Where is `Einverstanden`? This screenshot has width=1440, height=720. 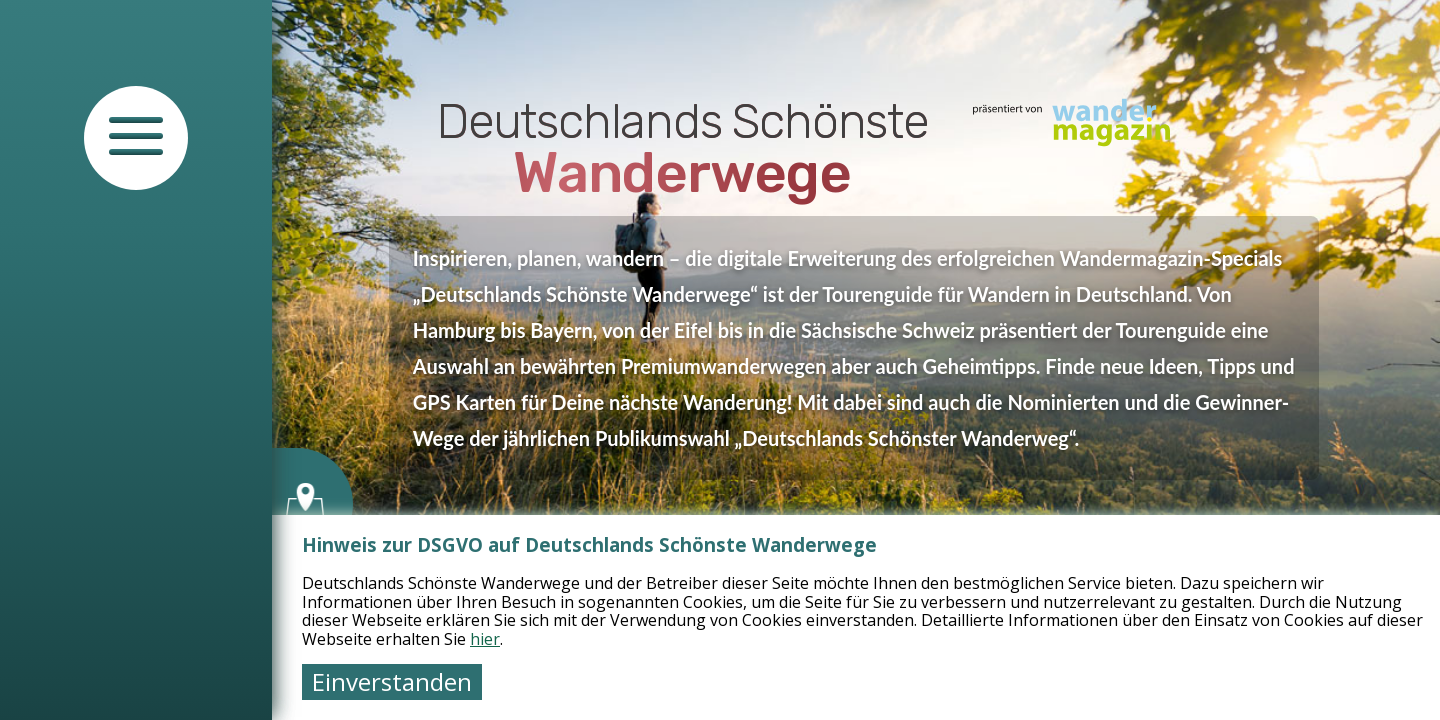 Einverstanden is located at coordinates (392, 681).